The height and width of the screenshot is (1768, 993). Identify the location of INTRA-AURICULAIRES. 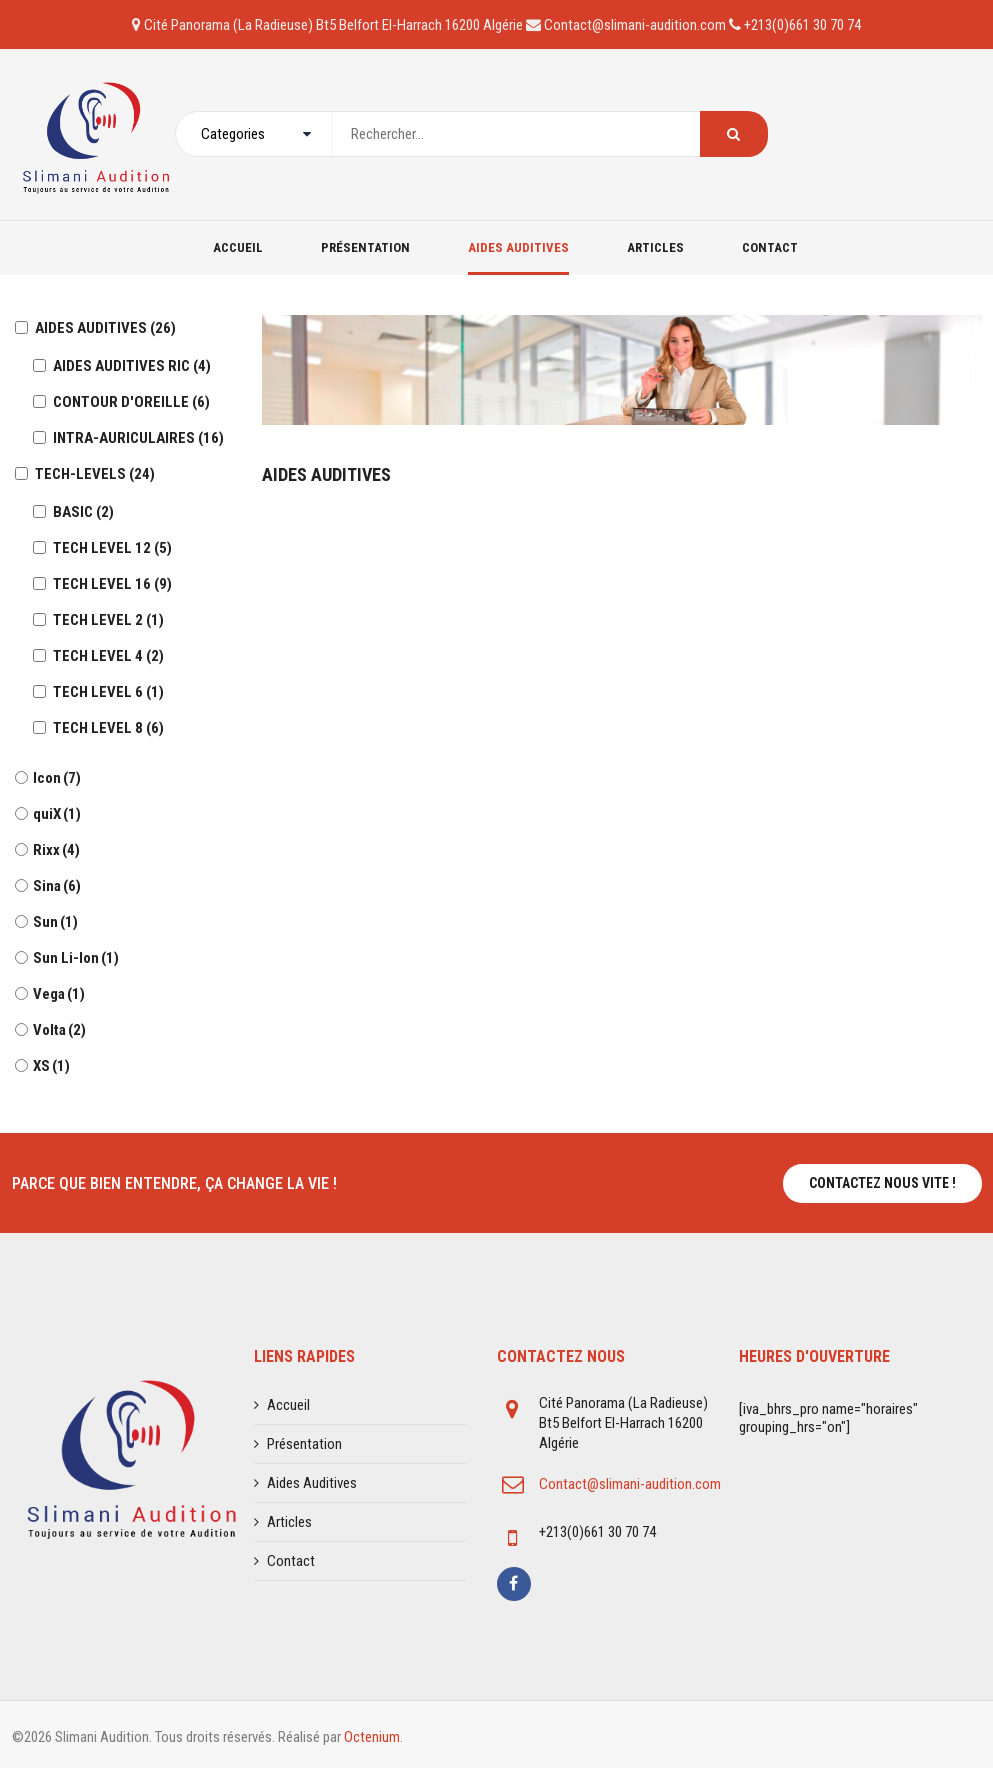
(138, 438).